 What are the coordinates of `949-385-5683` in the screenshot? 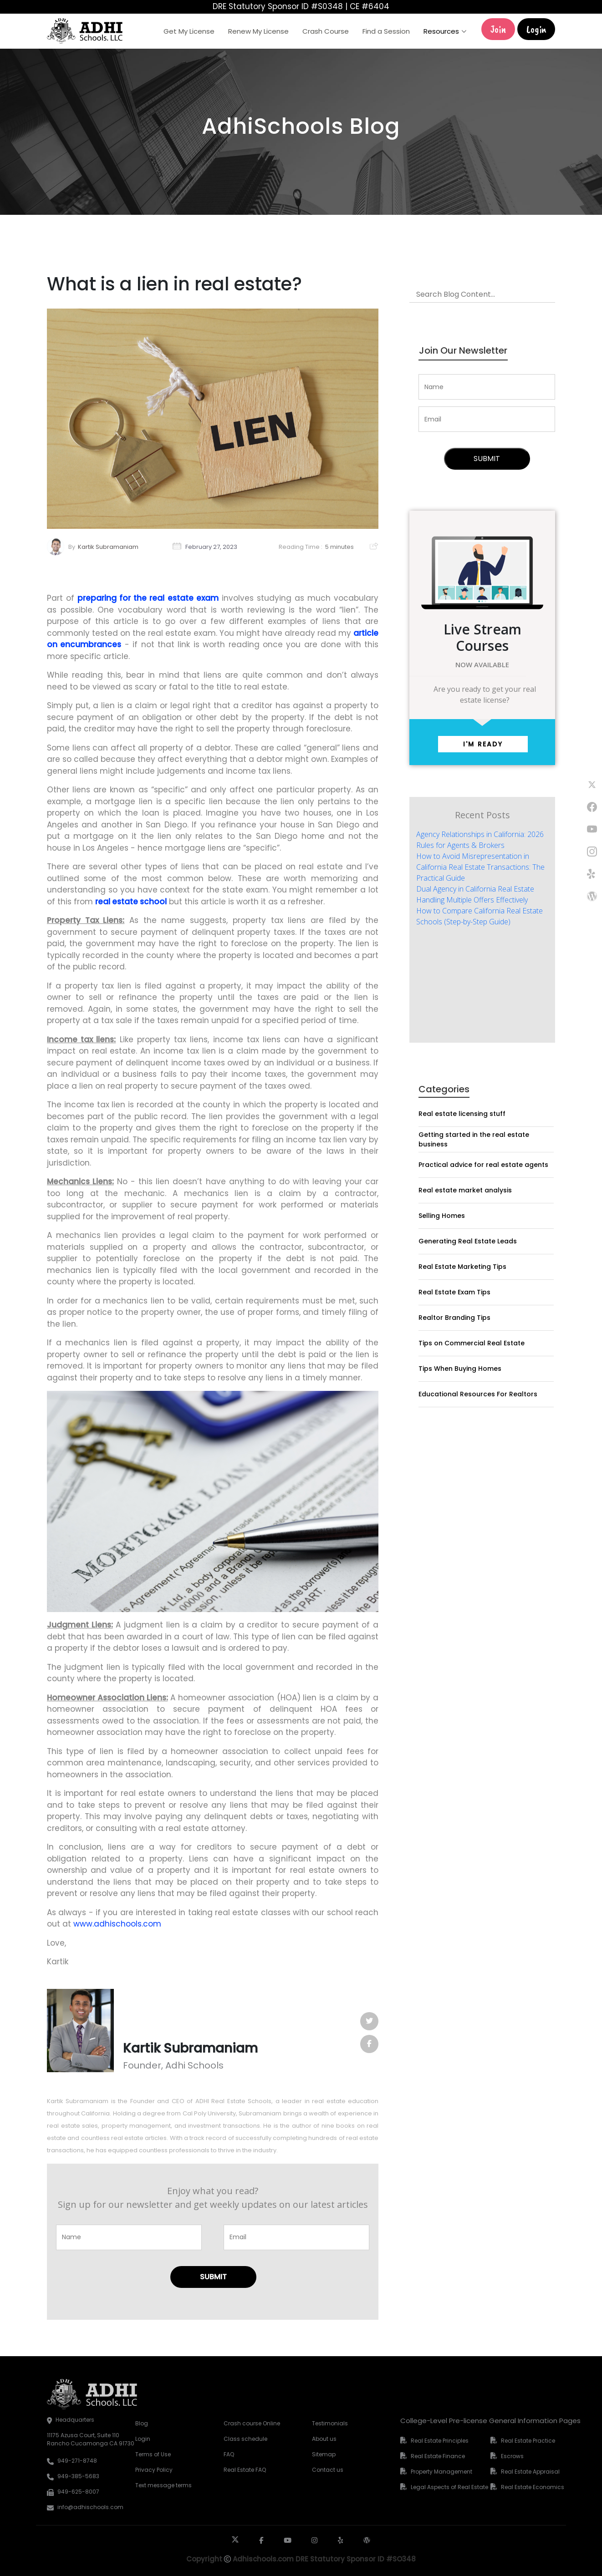 It's located at (78, 2476).